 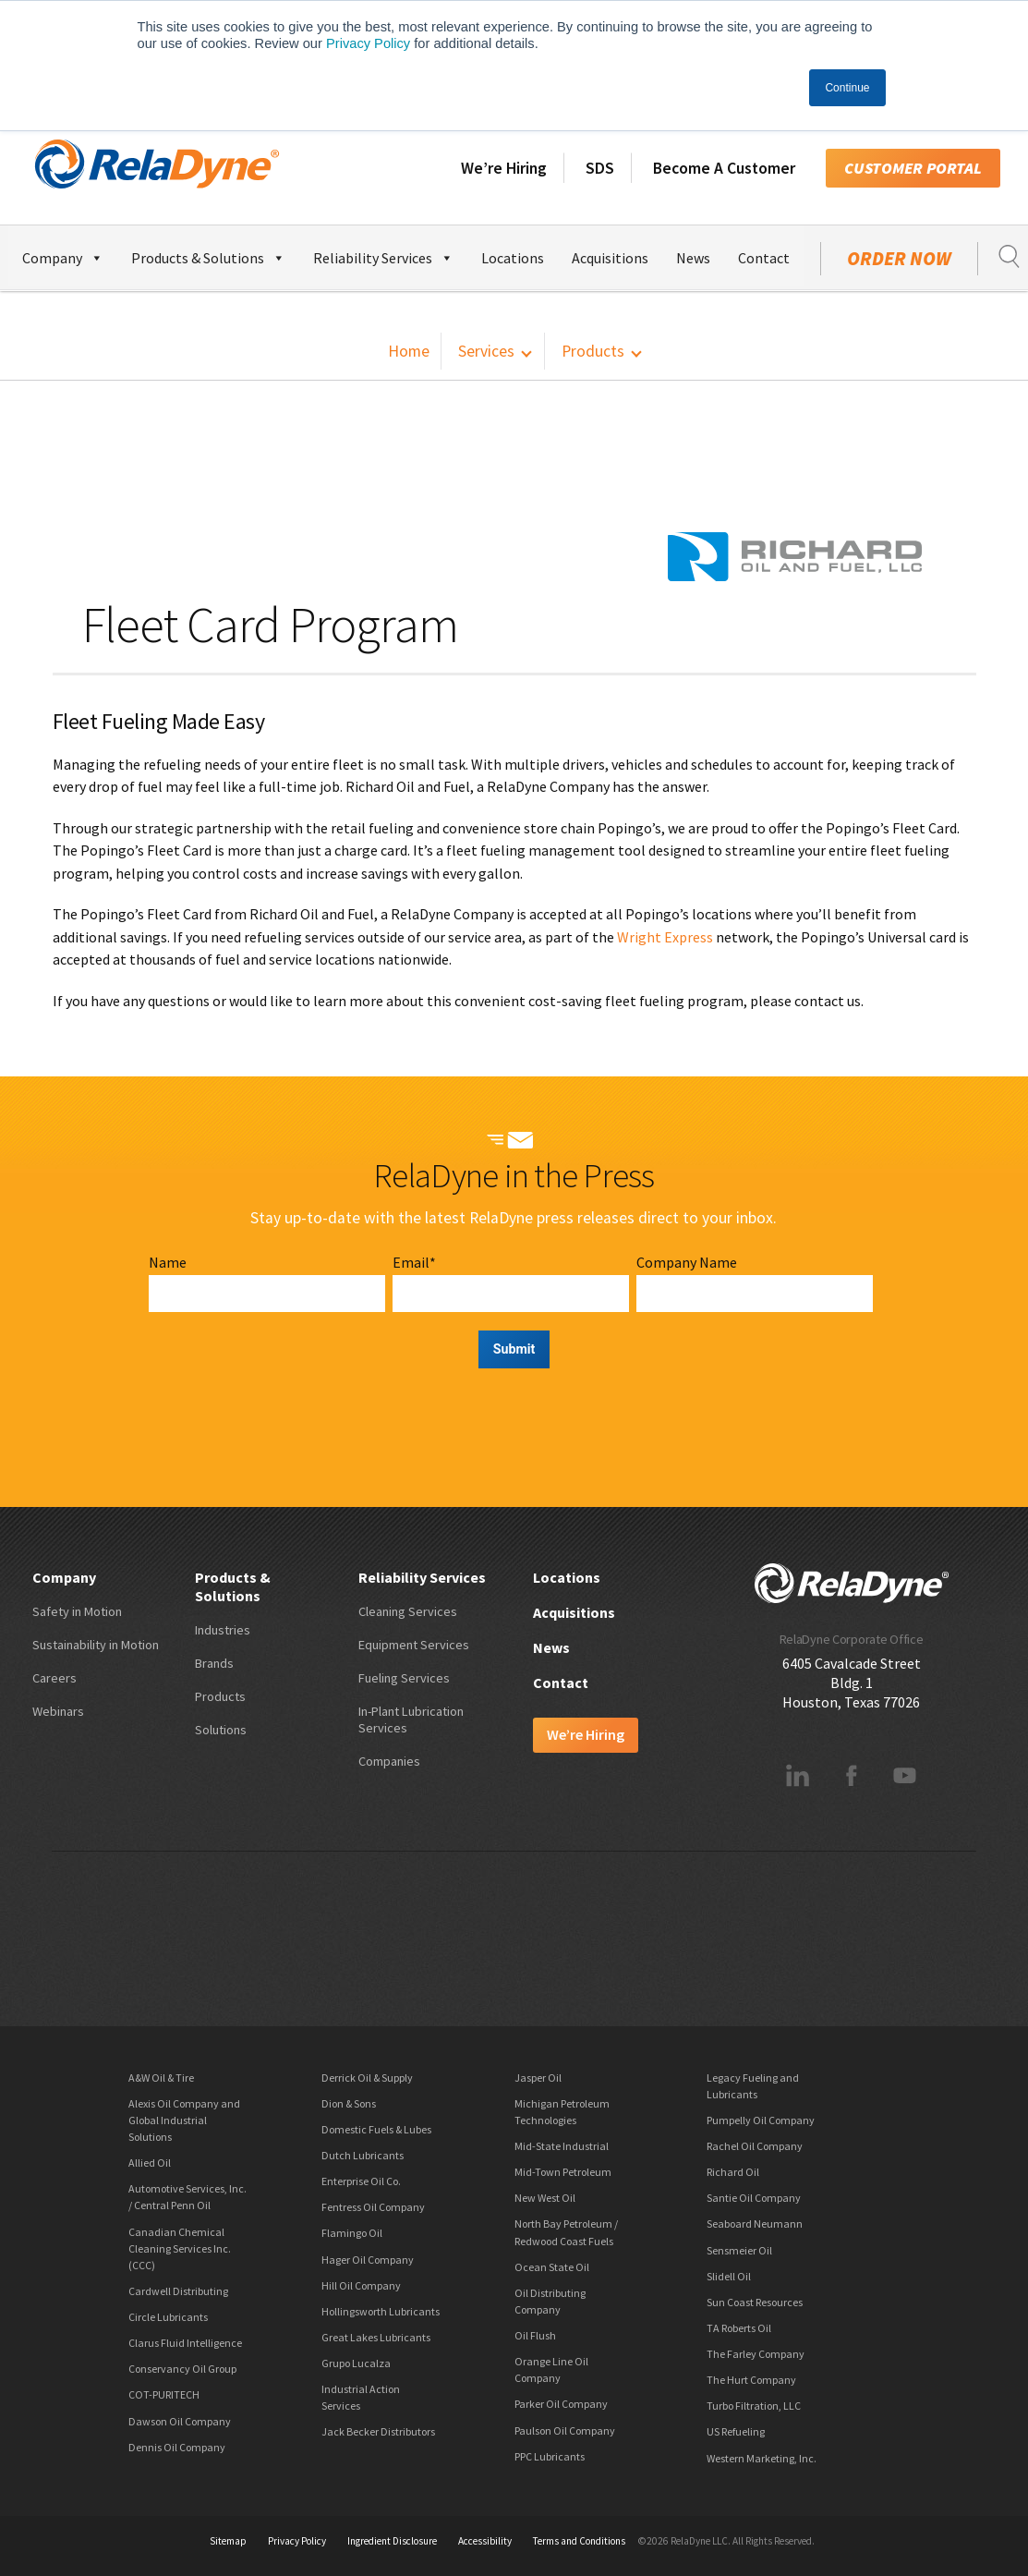 What do you see at coordinates (178, 2291) in the screenshot?
I see `Cardwell Distributing` at bounding box center [178, 2291].